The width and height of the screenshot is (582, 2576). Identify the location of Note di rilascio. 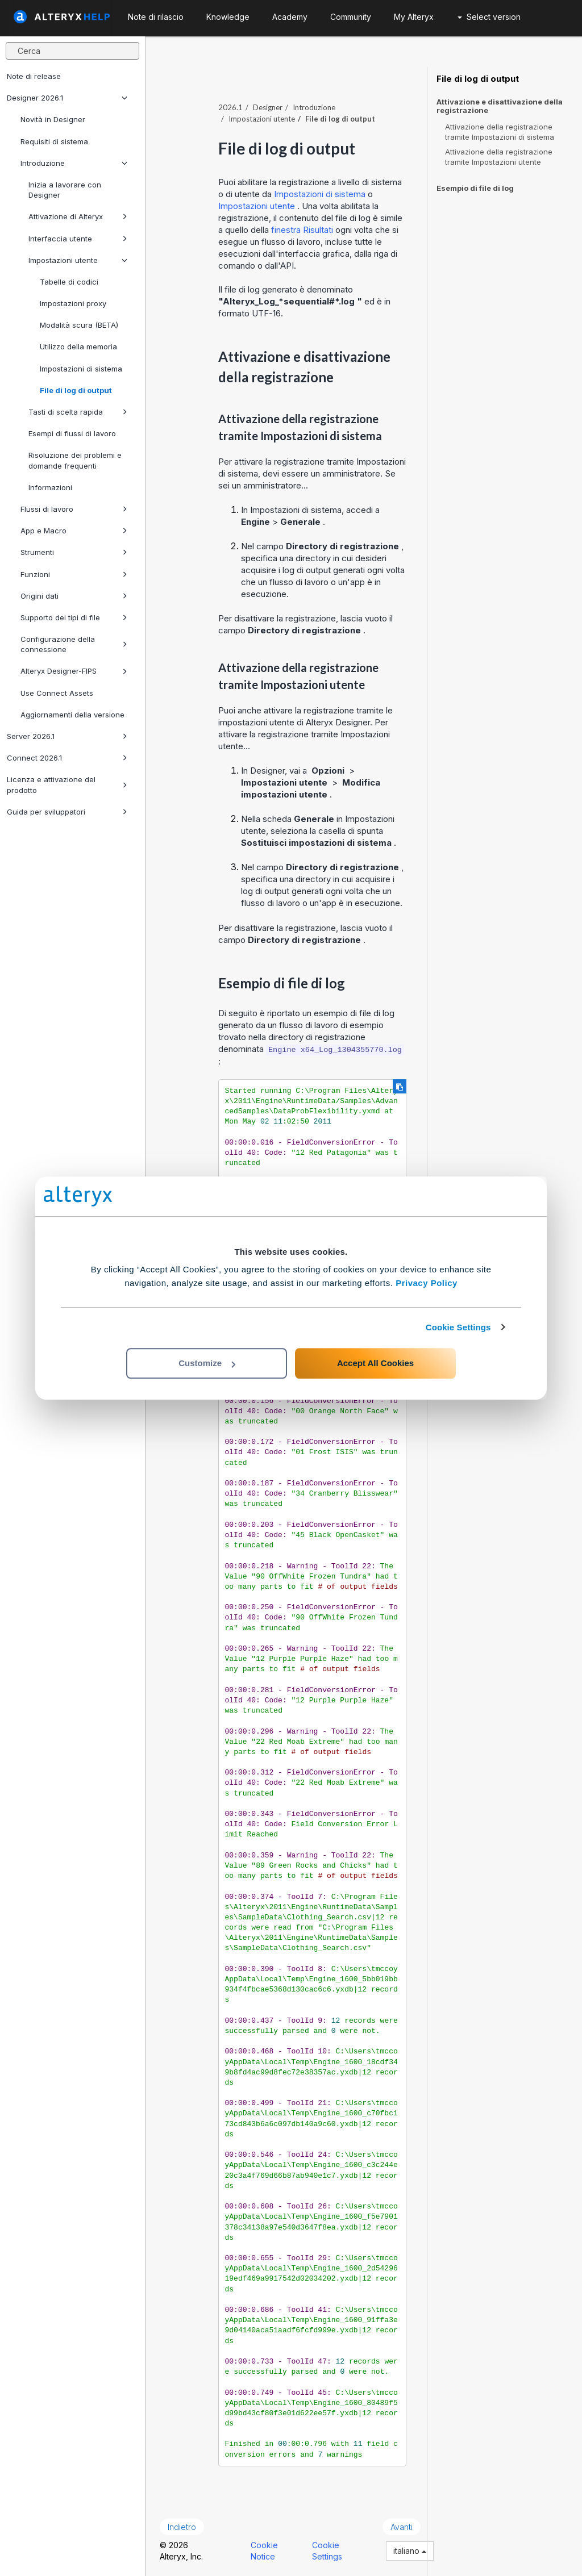
(156, 17).